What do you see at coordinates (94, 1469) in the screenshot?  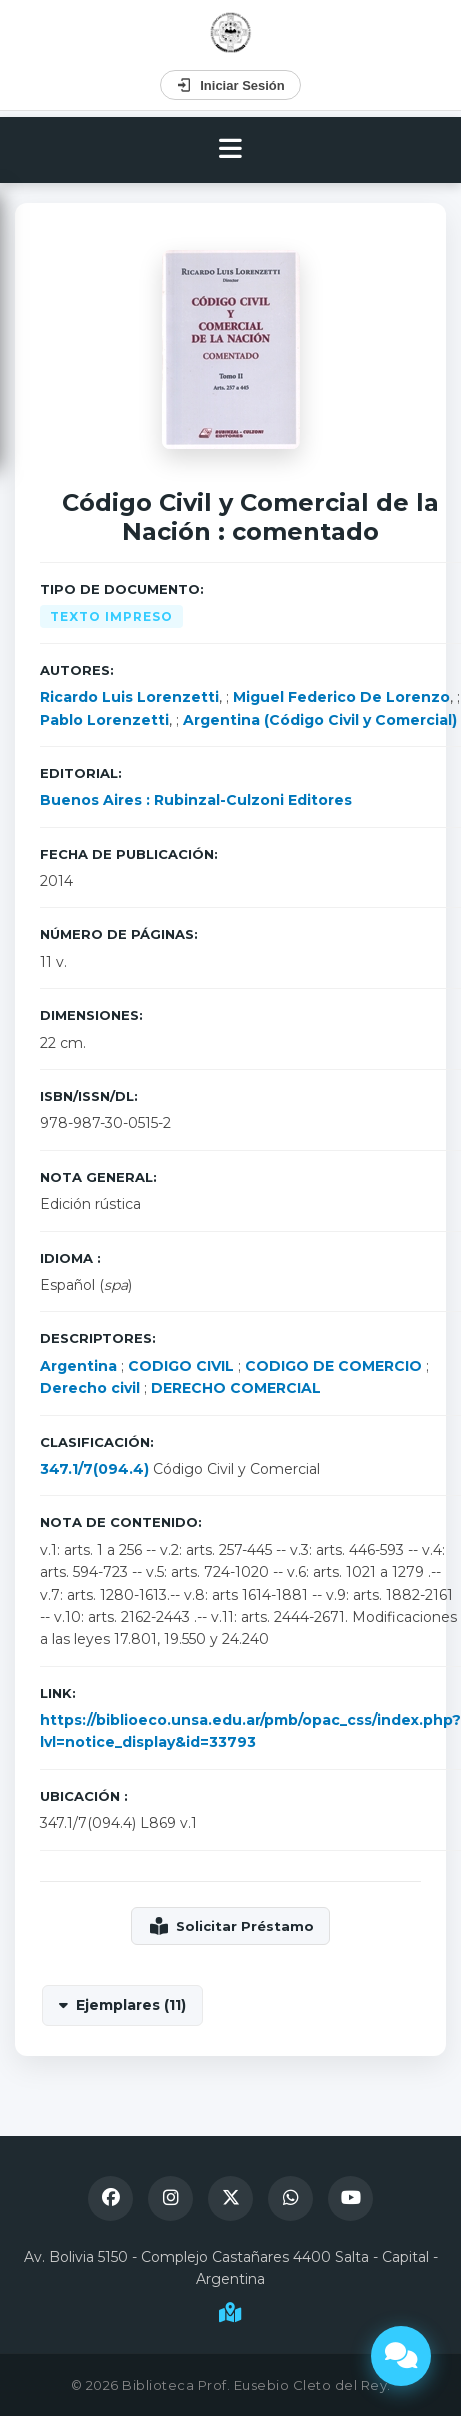 I see `347.1/7(094.4)` at bounding box center [94, 1469].